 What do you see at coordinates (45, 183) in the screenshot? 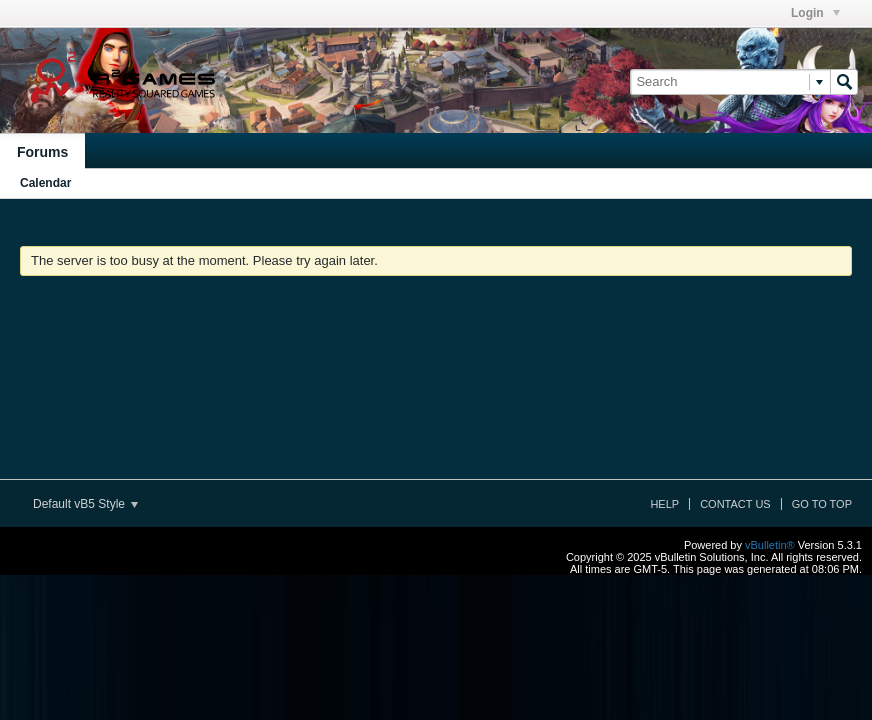
I see `Calendar` at bounding box center [45, 183].